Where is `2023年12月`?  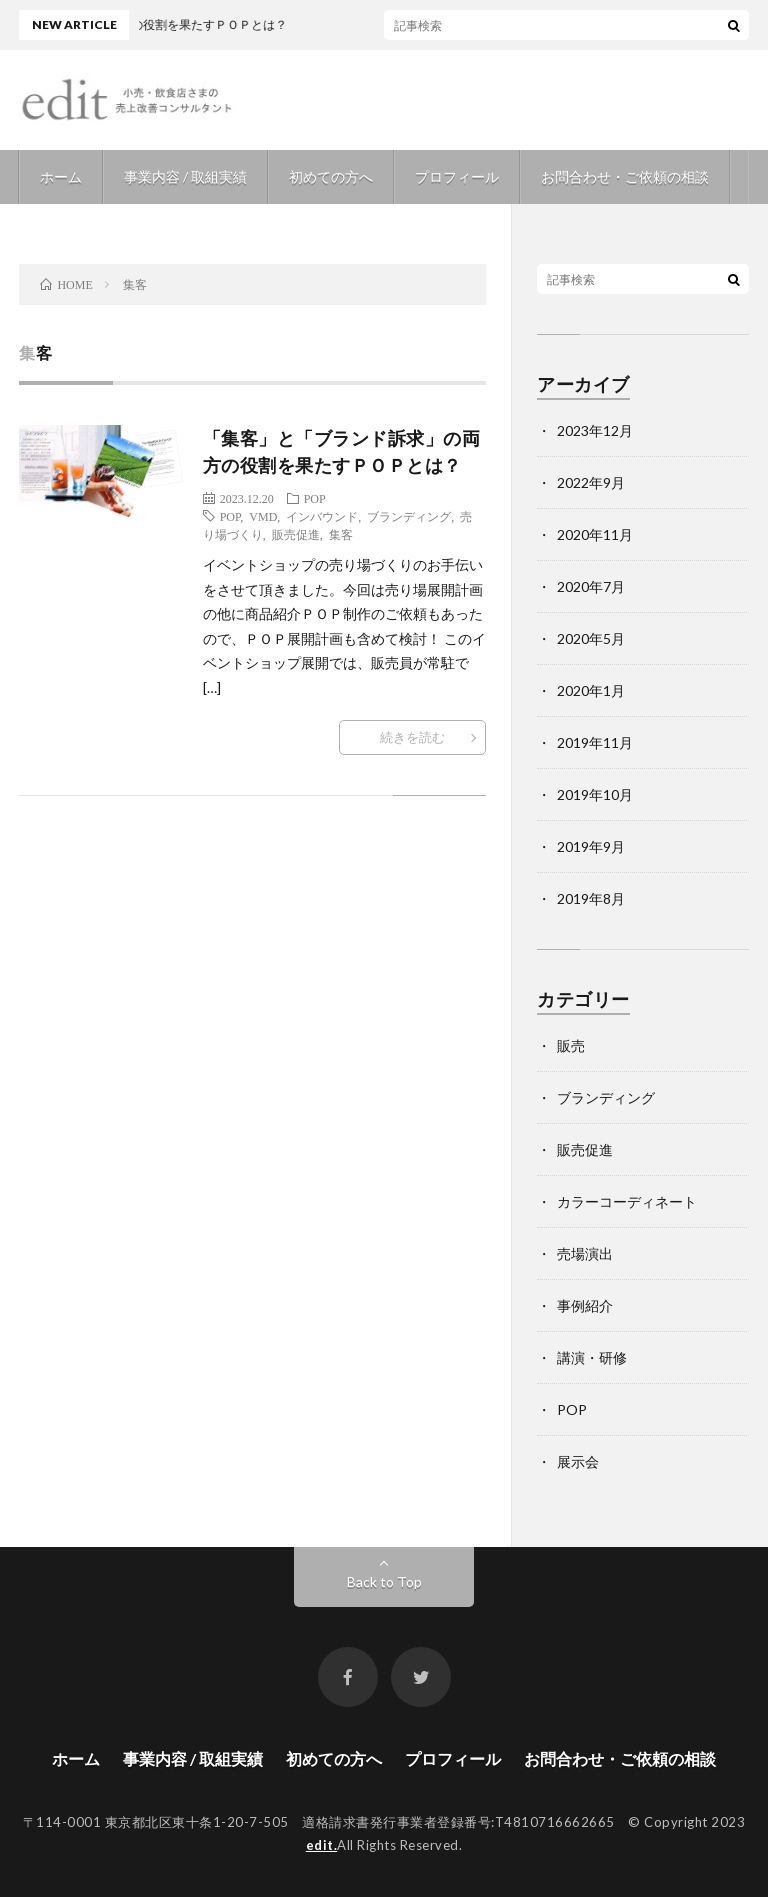
2023年12月 is located at coordinates (595, 430).